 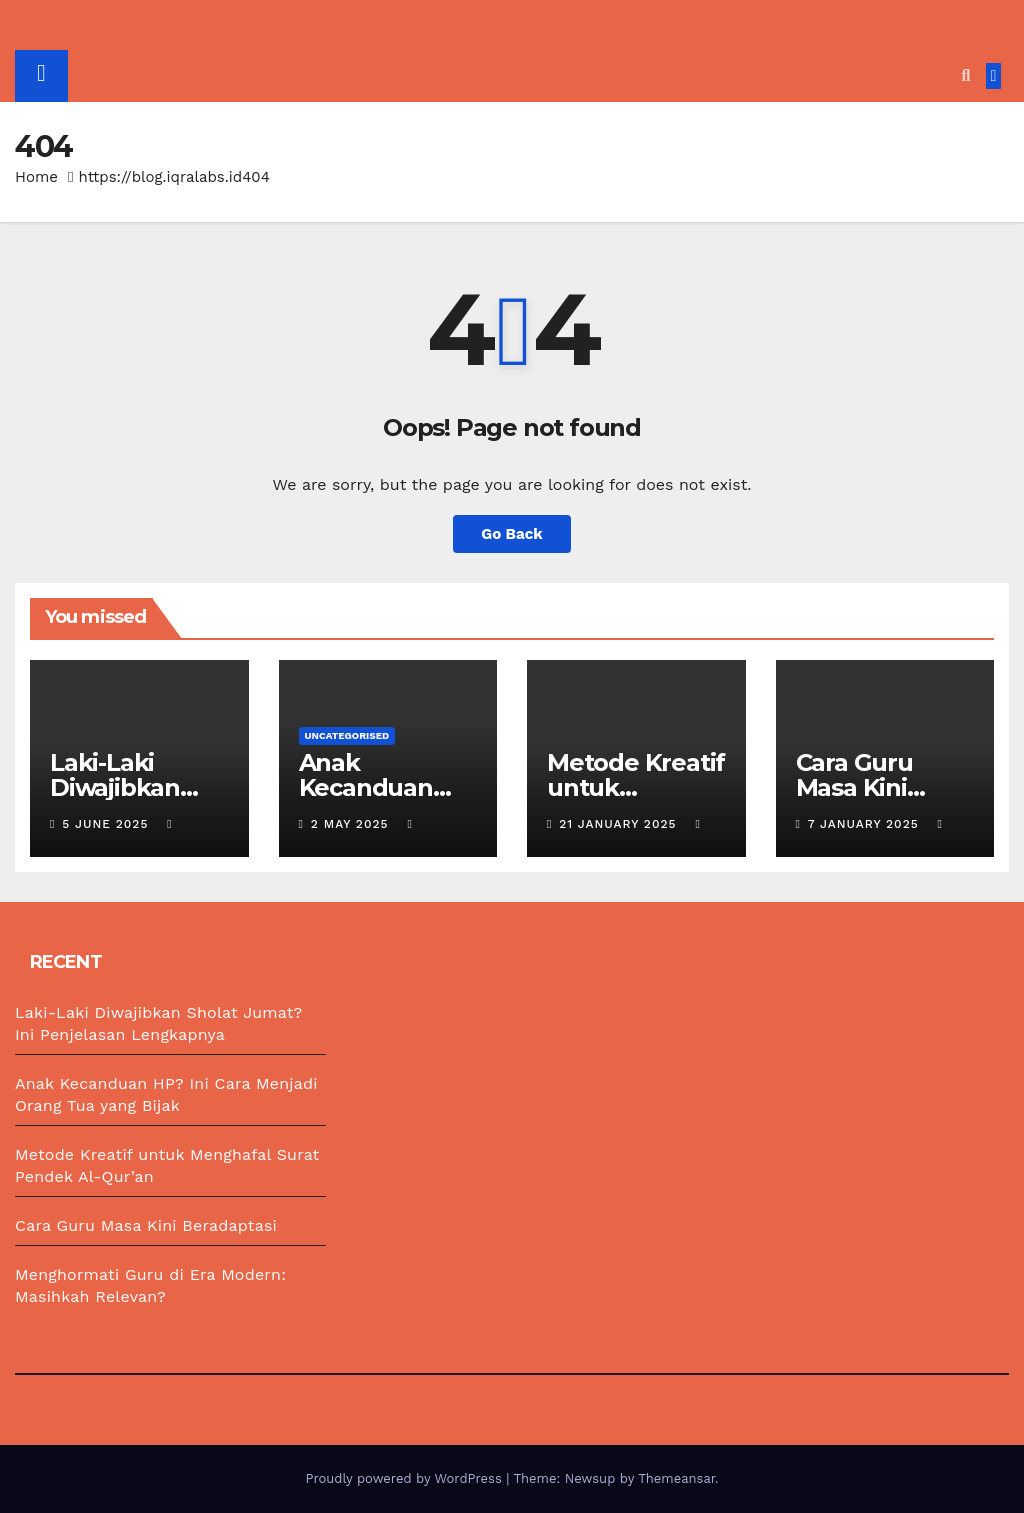 What do you see at coordinates (347, 735) in the screenshot?
I see `Uncategorised` at bounding box center [347, 735].